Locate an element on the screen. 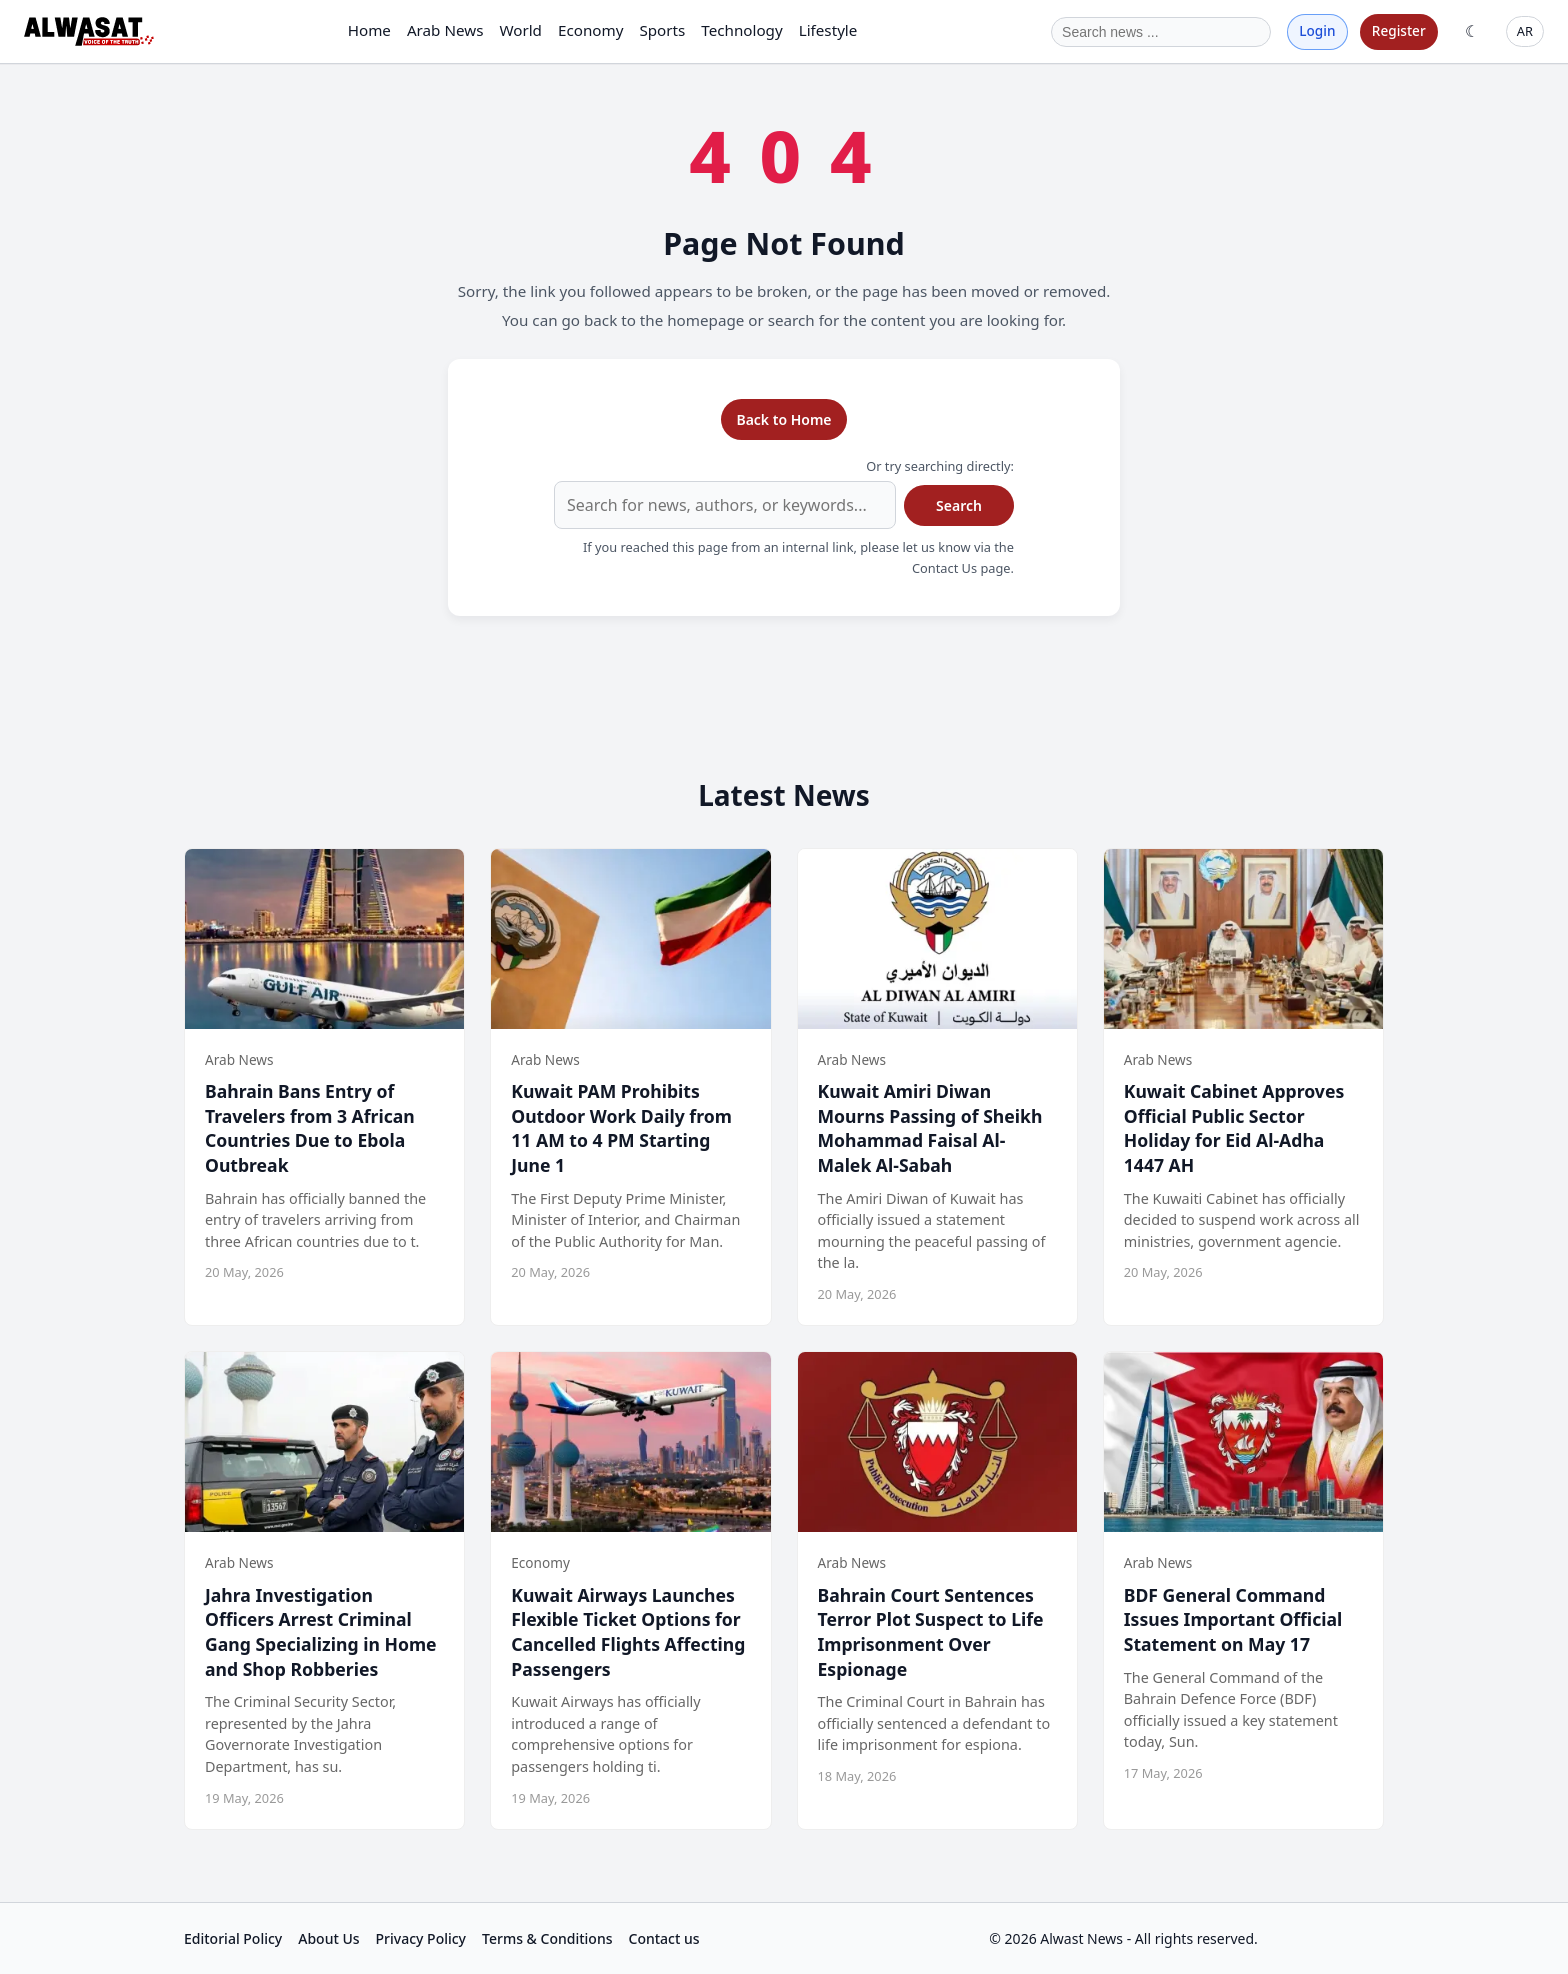 Image resolution: width=1568 pixels, height=1974 pixels. Arab News is located at coordinates (445, 30).